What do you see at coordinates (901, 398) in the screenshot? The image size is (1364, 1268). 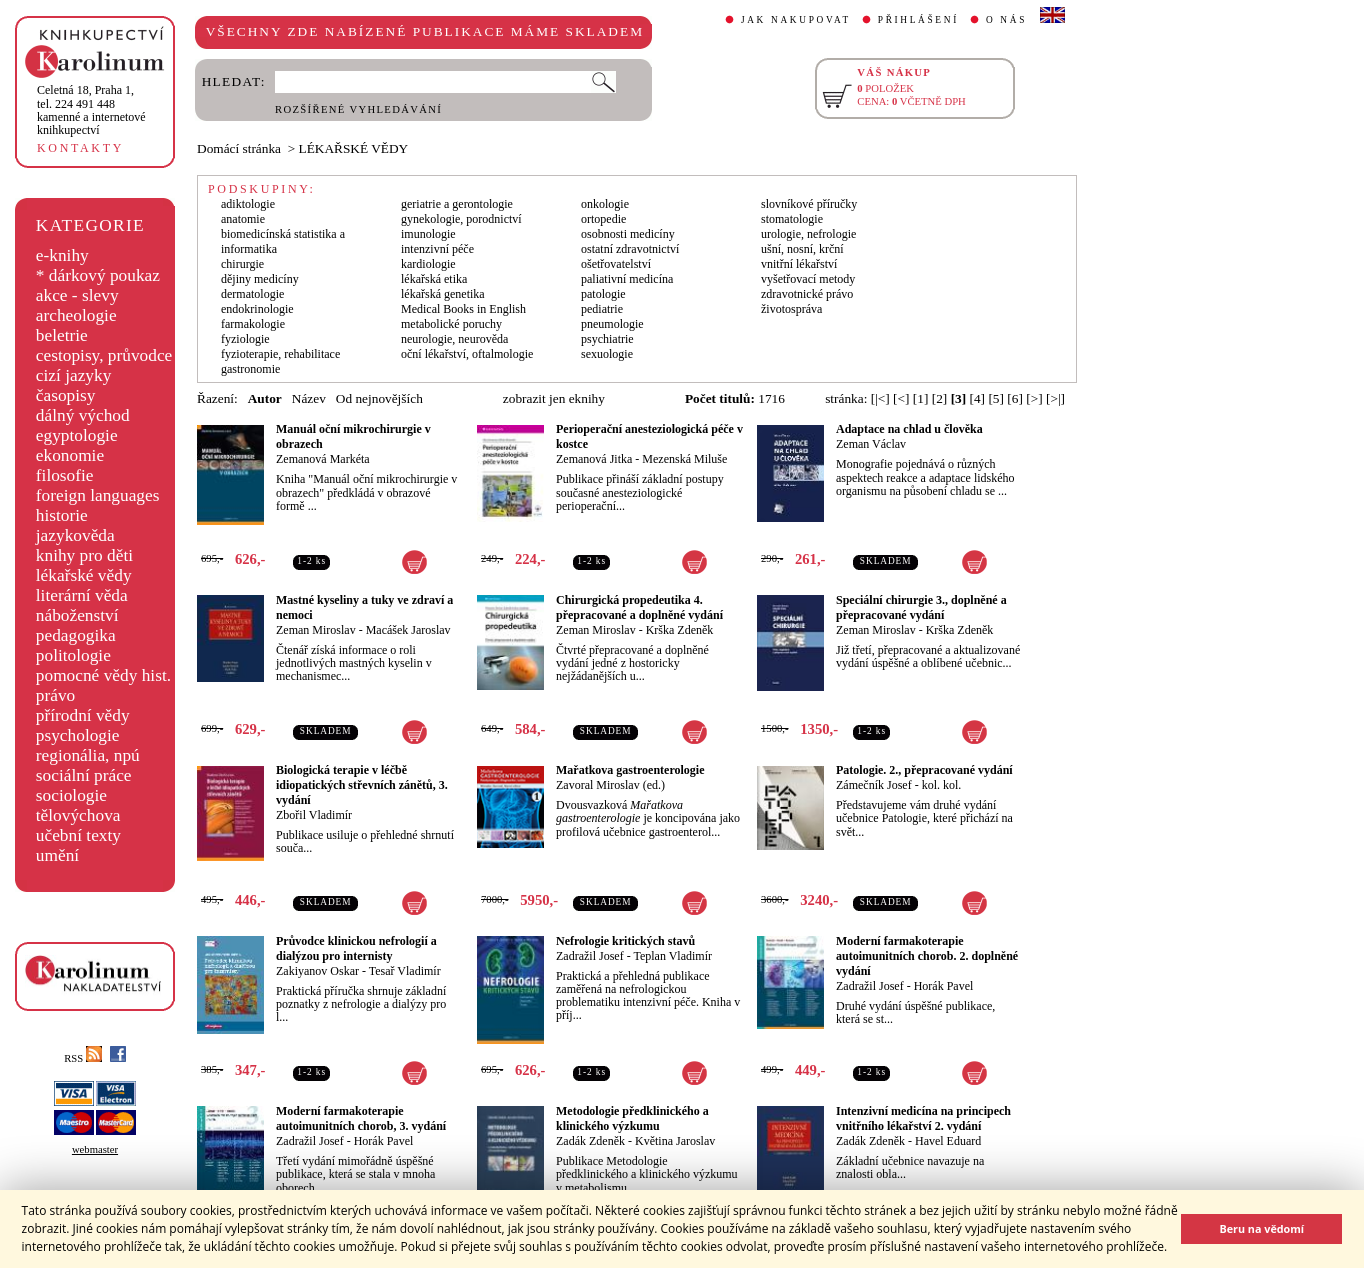 I see `[<]` at bounding box center [901, 398].